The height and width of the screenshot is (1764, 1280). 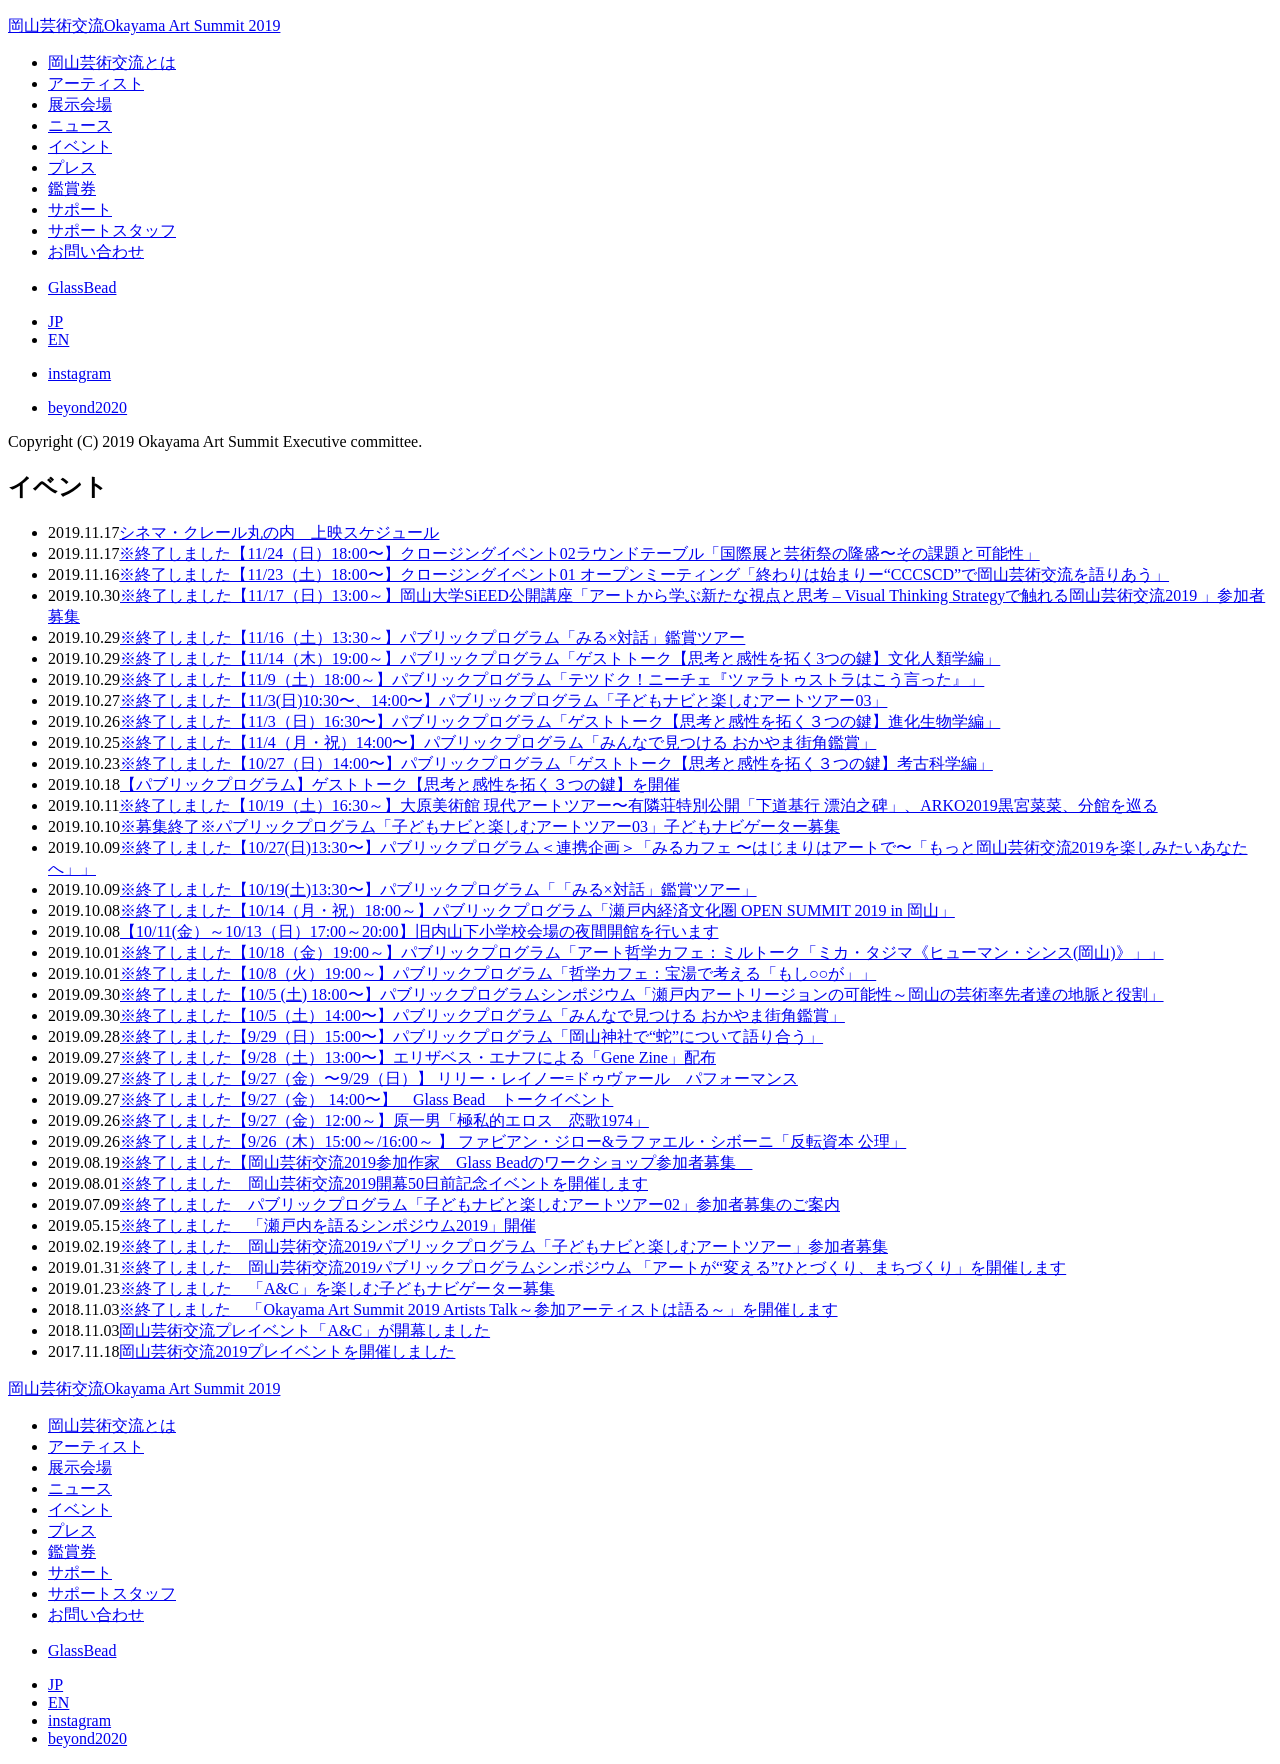 What do you see at coordinates (503, 700) in the screenshot?
I see `※終了しました【11/3(日)10:30〜、14:00〜】パブリックプログラム「子どもナビと楽しむアートツアー03」` at bounding box center [503, 700].